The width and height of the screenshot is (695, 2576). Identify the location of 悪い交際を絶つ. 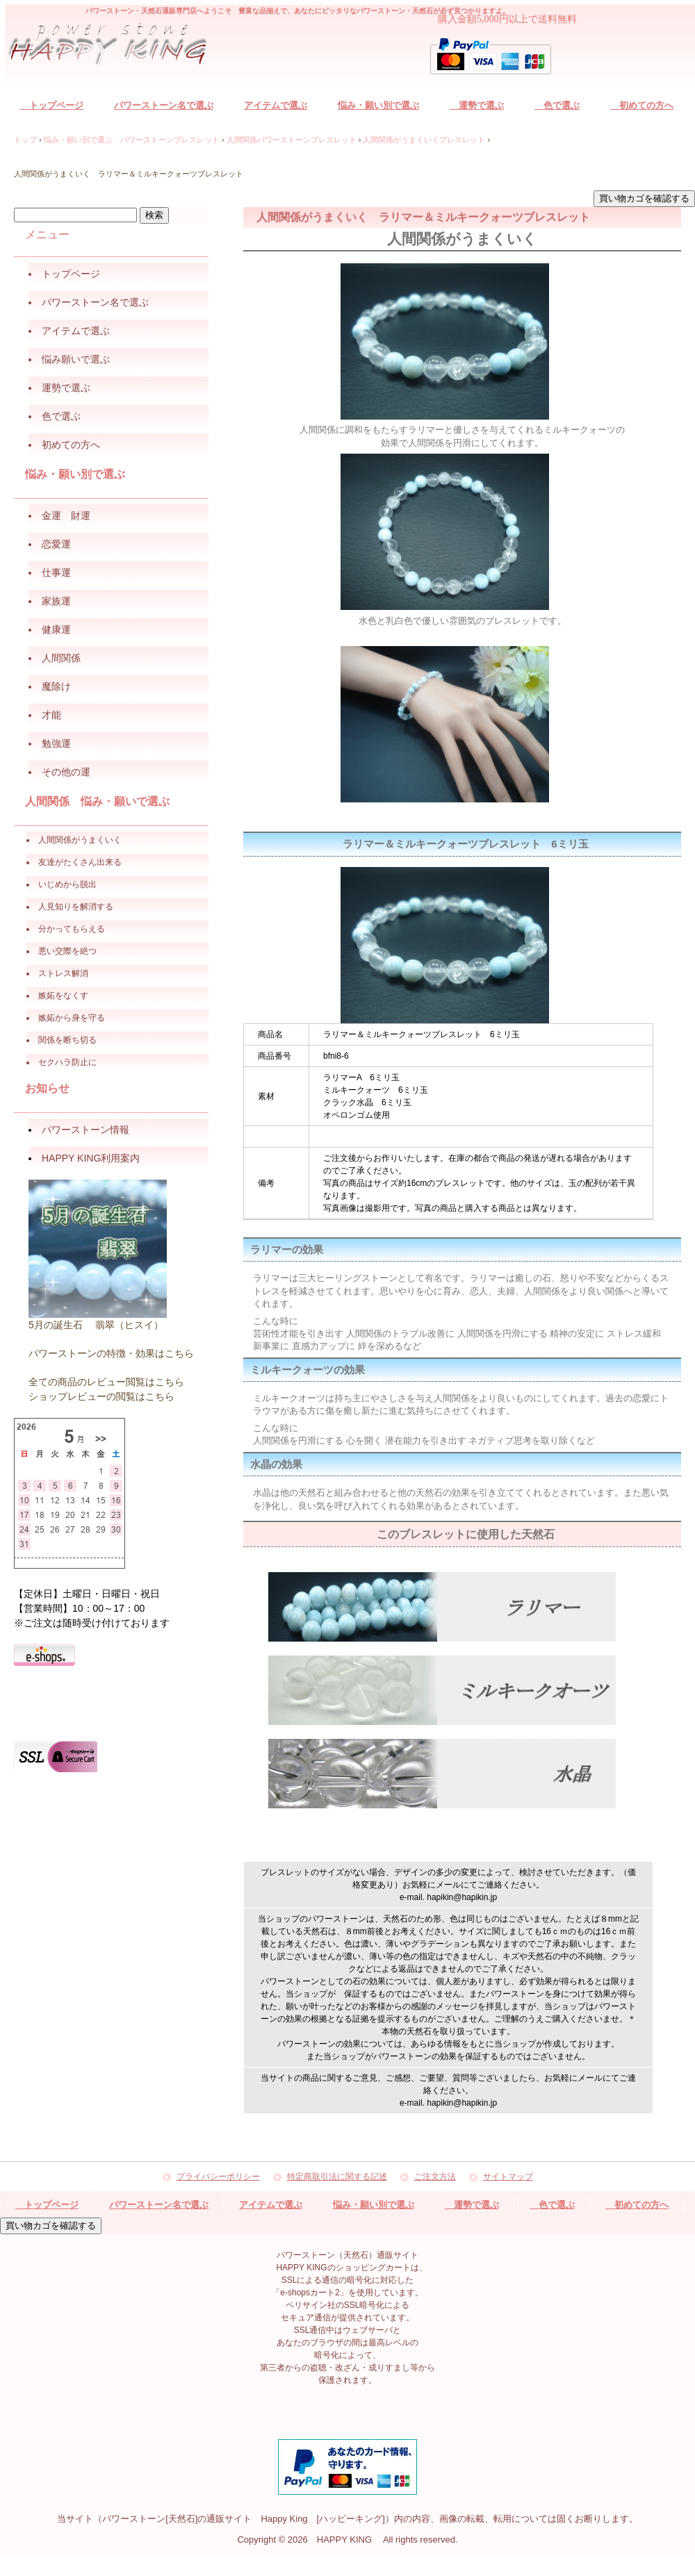
(67, 951).